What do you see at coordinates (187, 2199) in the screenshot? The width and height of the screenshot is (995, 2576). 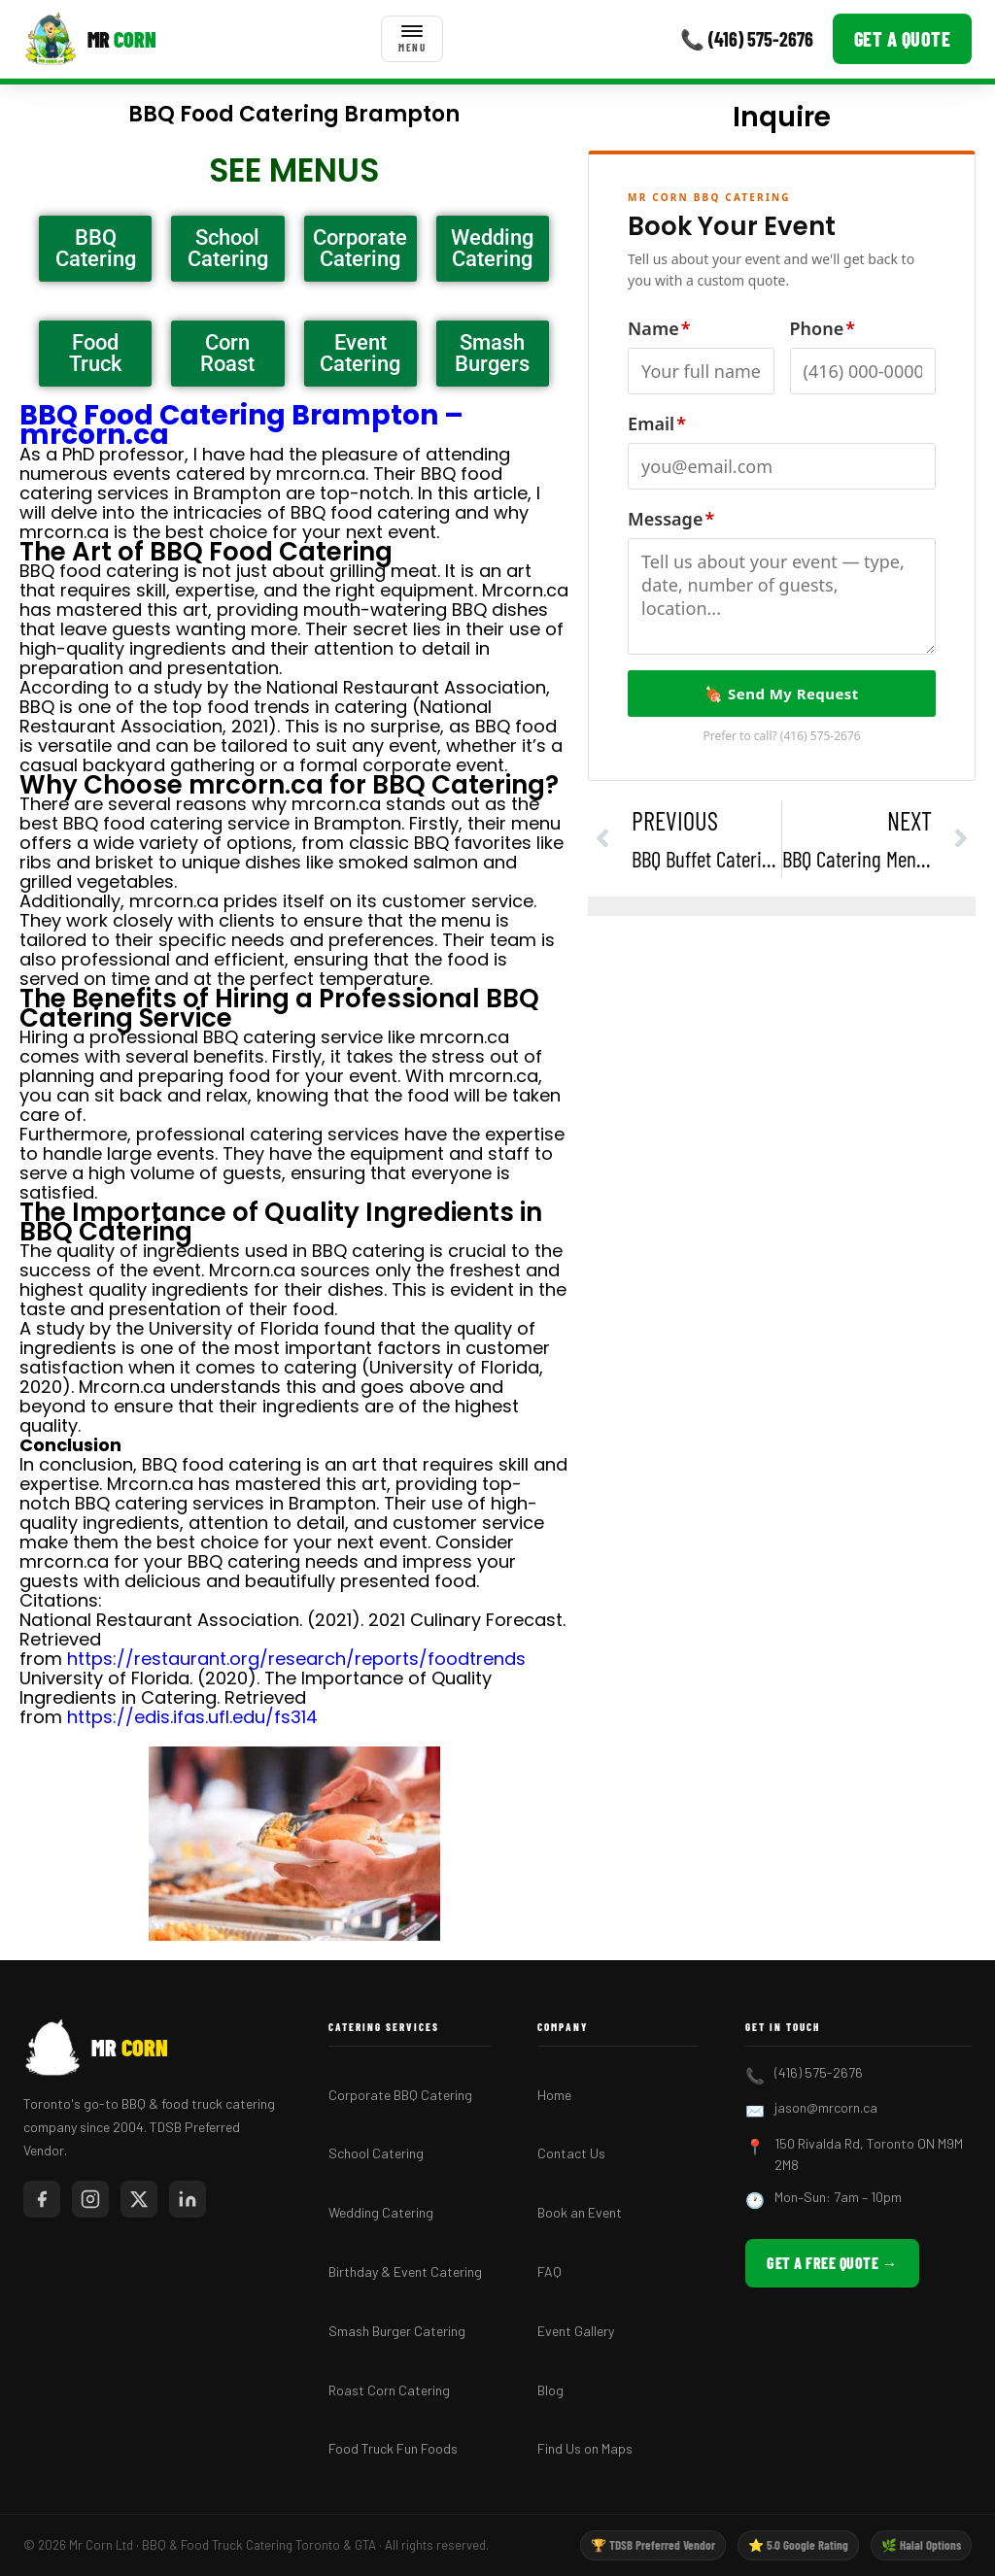 I see `[LinkedIn]` at bounding box center [187, 2199].